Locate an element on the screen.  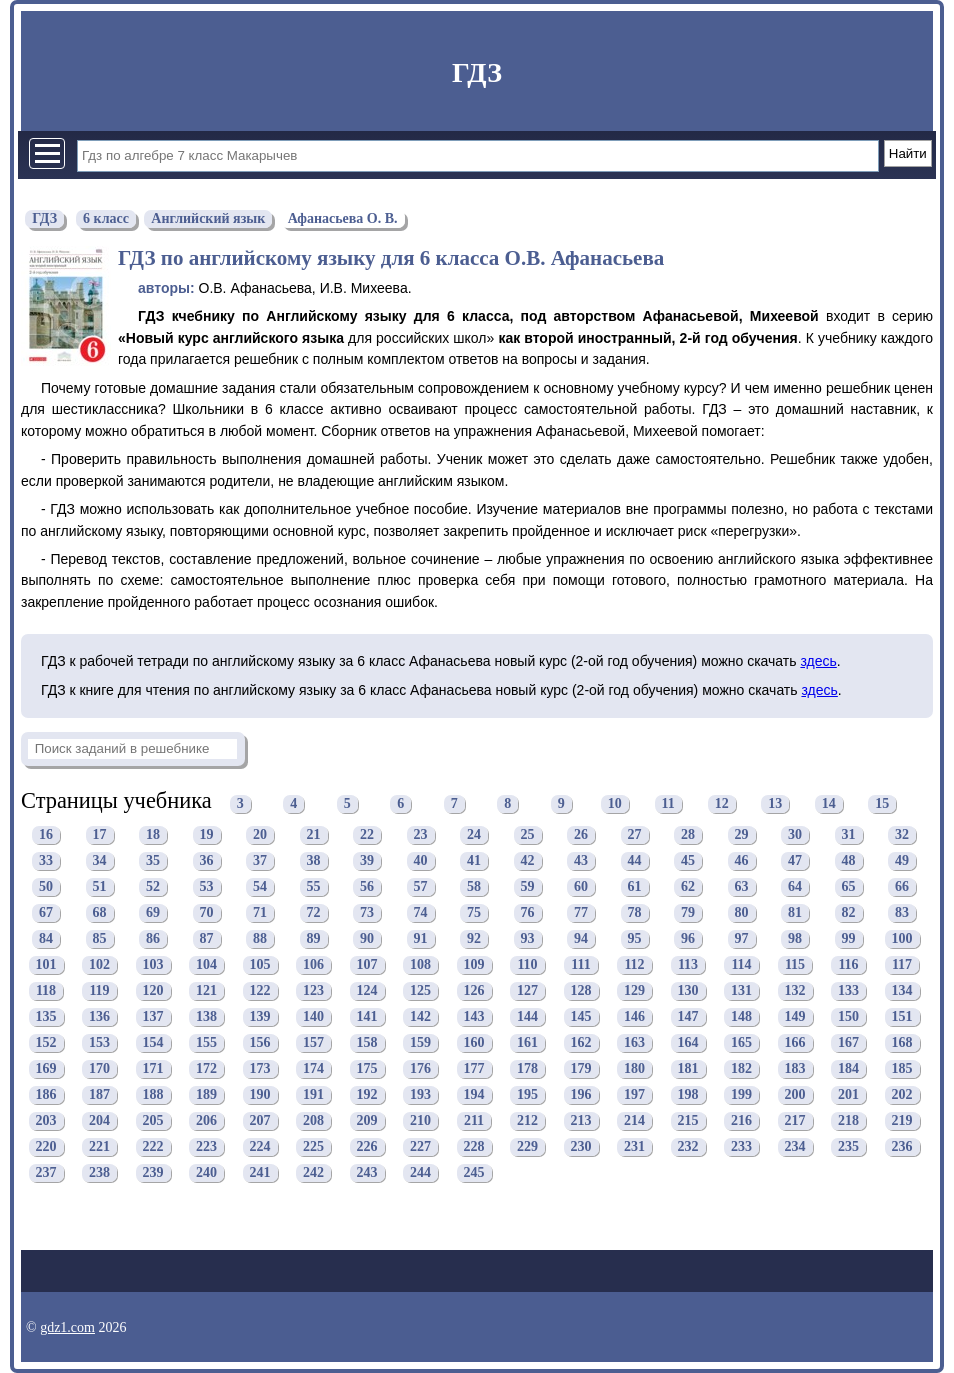
87 is located at coordinates (207, 939).